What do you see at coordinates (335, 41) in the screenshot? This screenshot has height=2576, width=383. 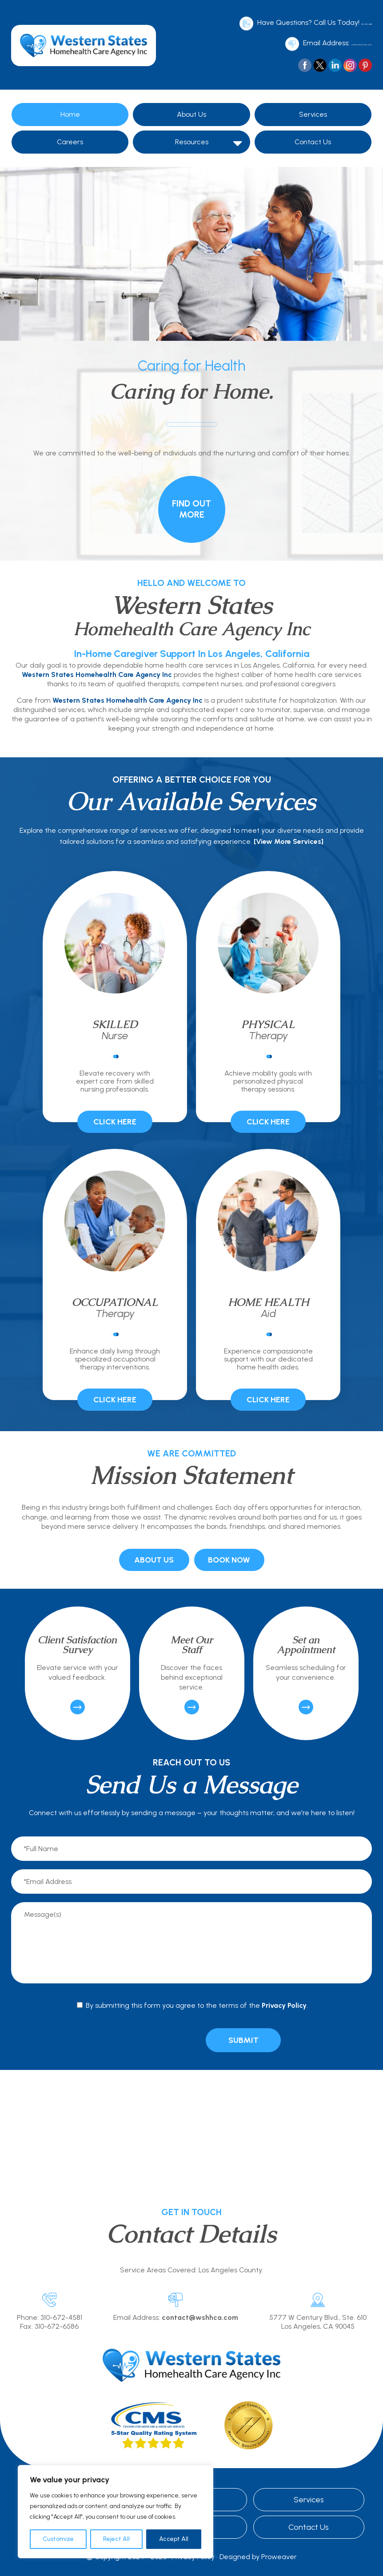 I see `contact@wshhca.com` at bounding box center [335, 41].